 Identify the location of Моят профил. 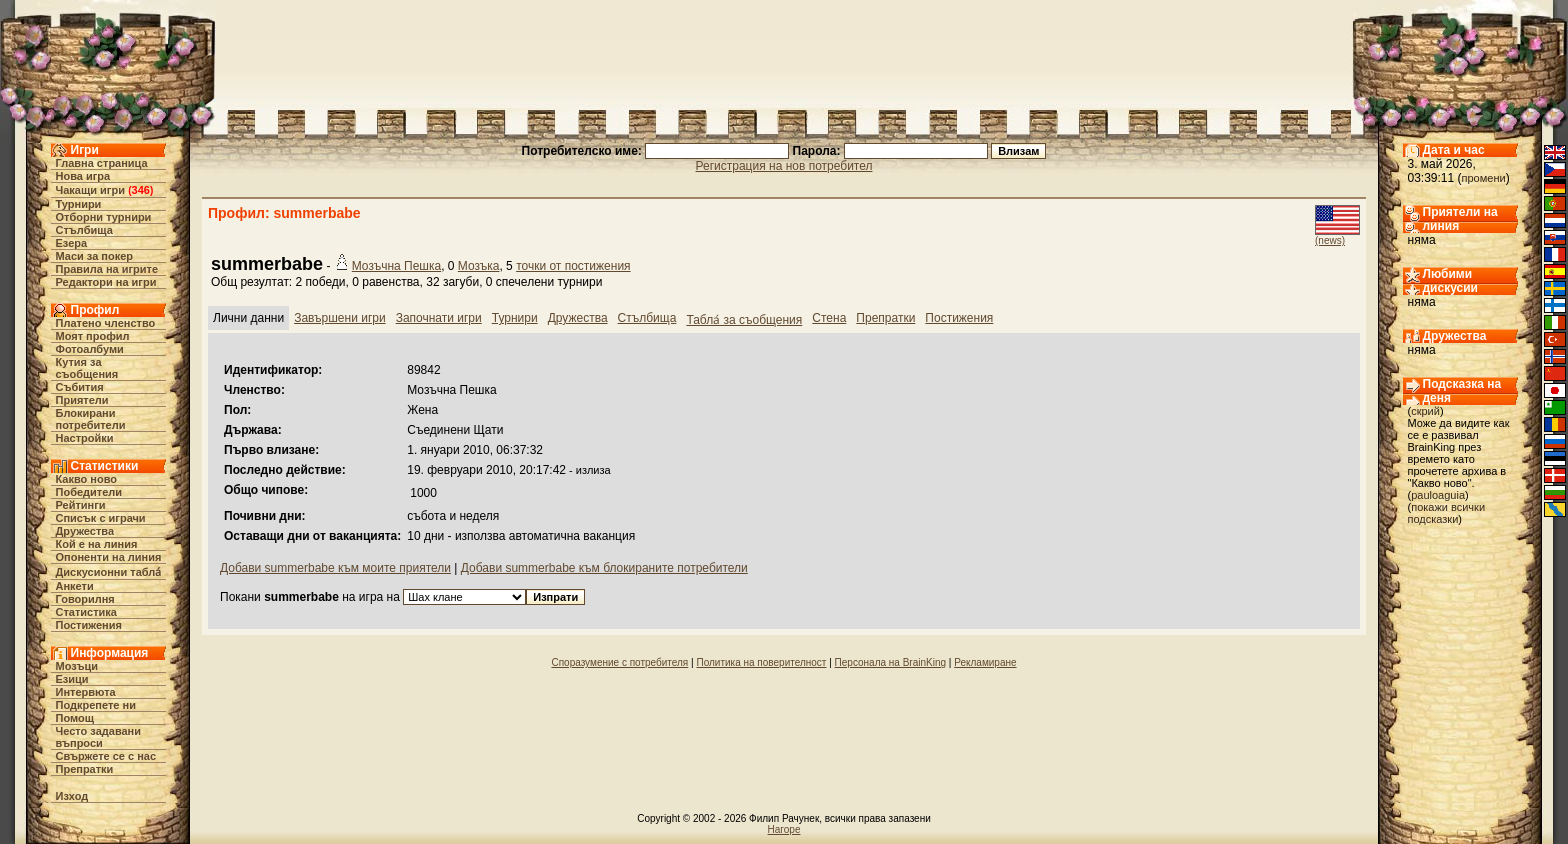
(93, 336).